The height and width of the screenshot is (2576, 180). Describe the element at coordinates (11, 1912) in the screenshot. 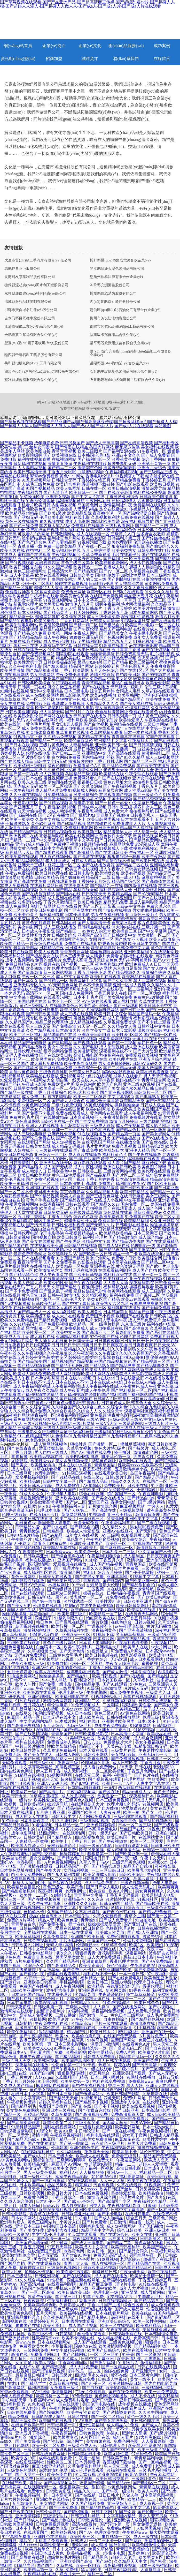

I see `三级伦理剧` at that location.